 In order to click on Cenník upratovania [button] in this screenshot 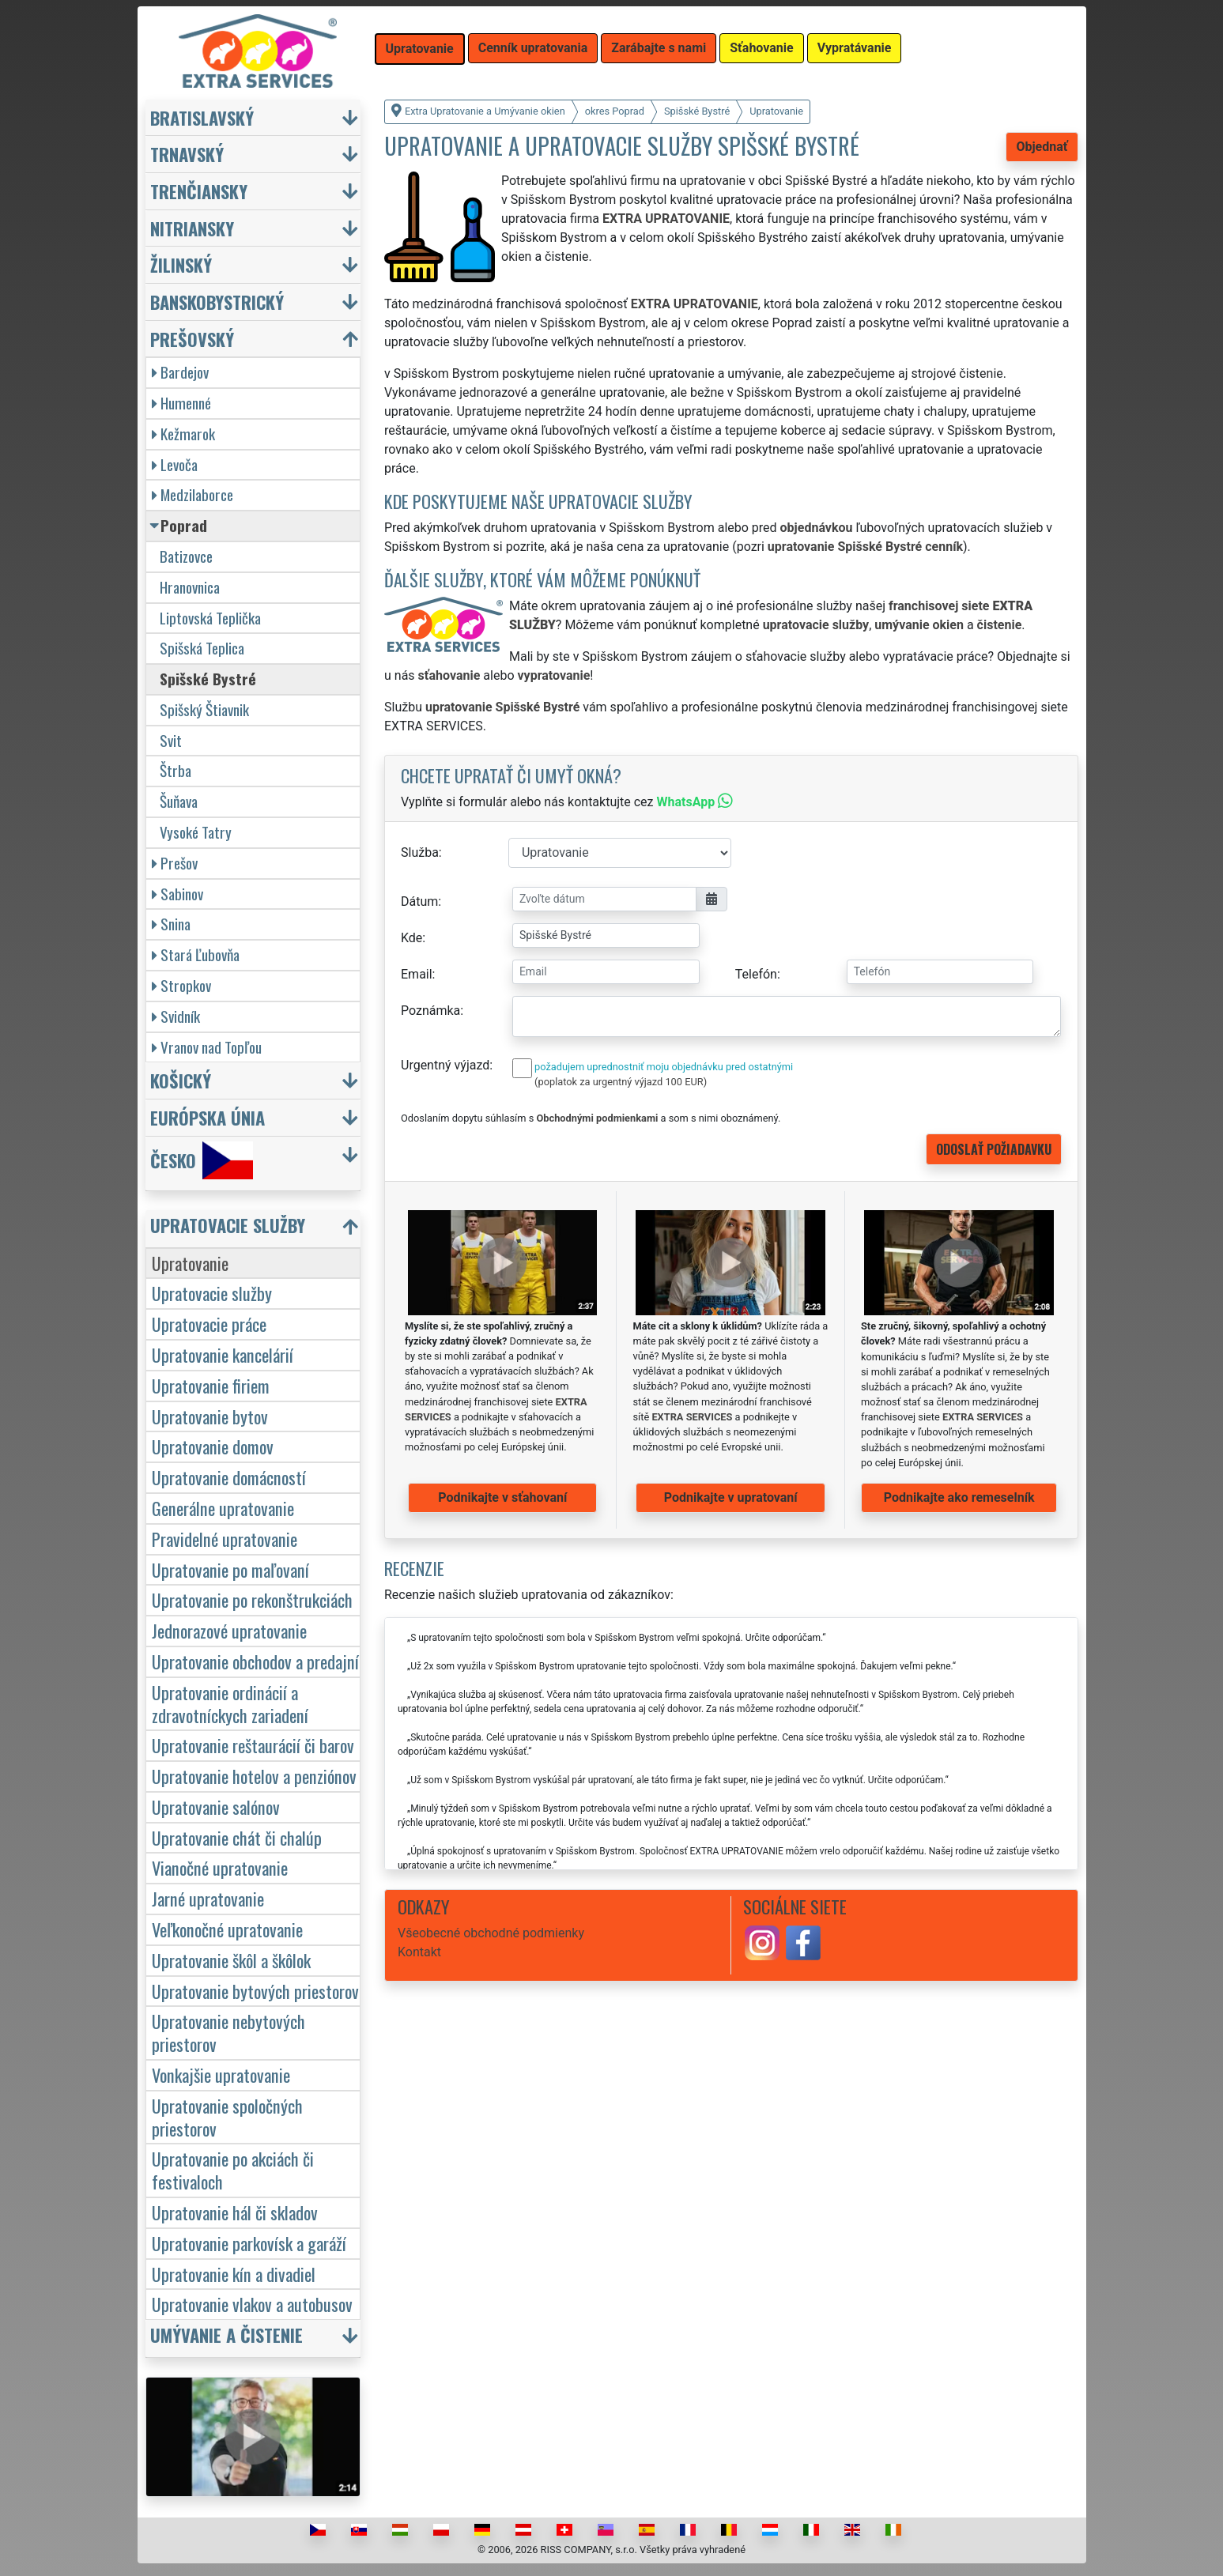, I will do `click(533, 47)`.